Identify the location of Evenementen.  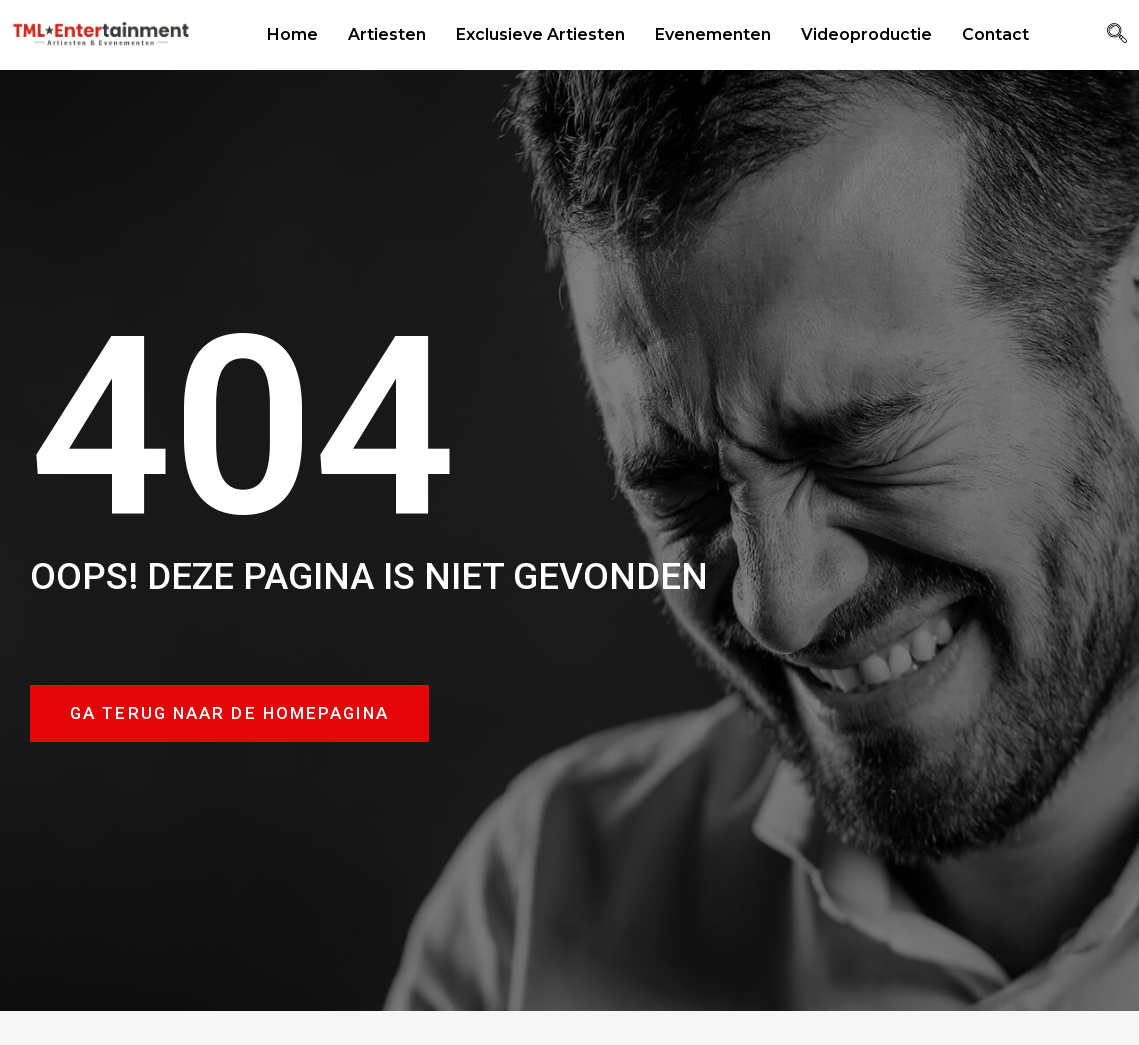
(713, 34).